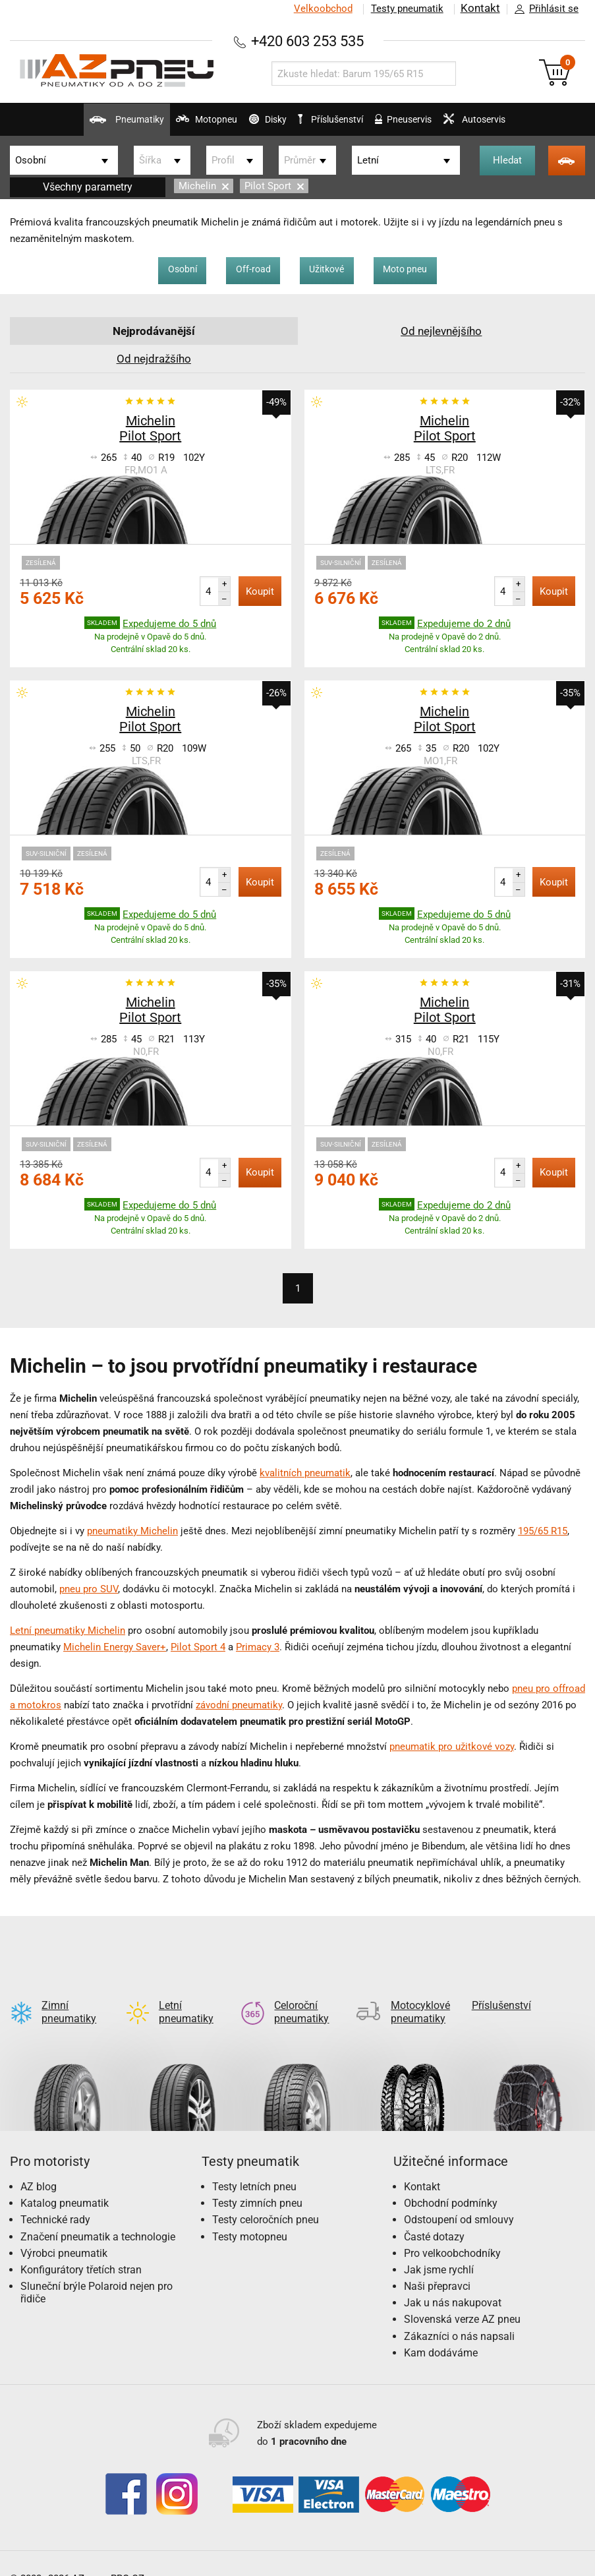 This screenshot has width=595, height=2576. I want to click on Přihlásit se, so click(543, 9).